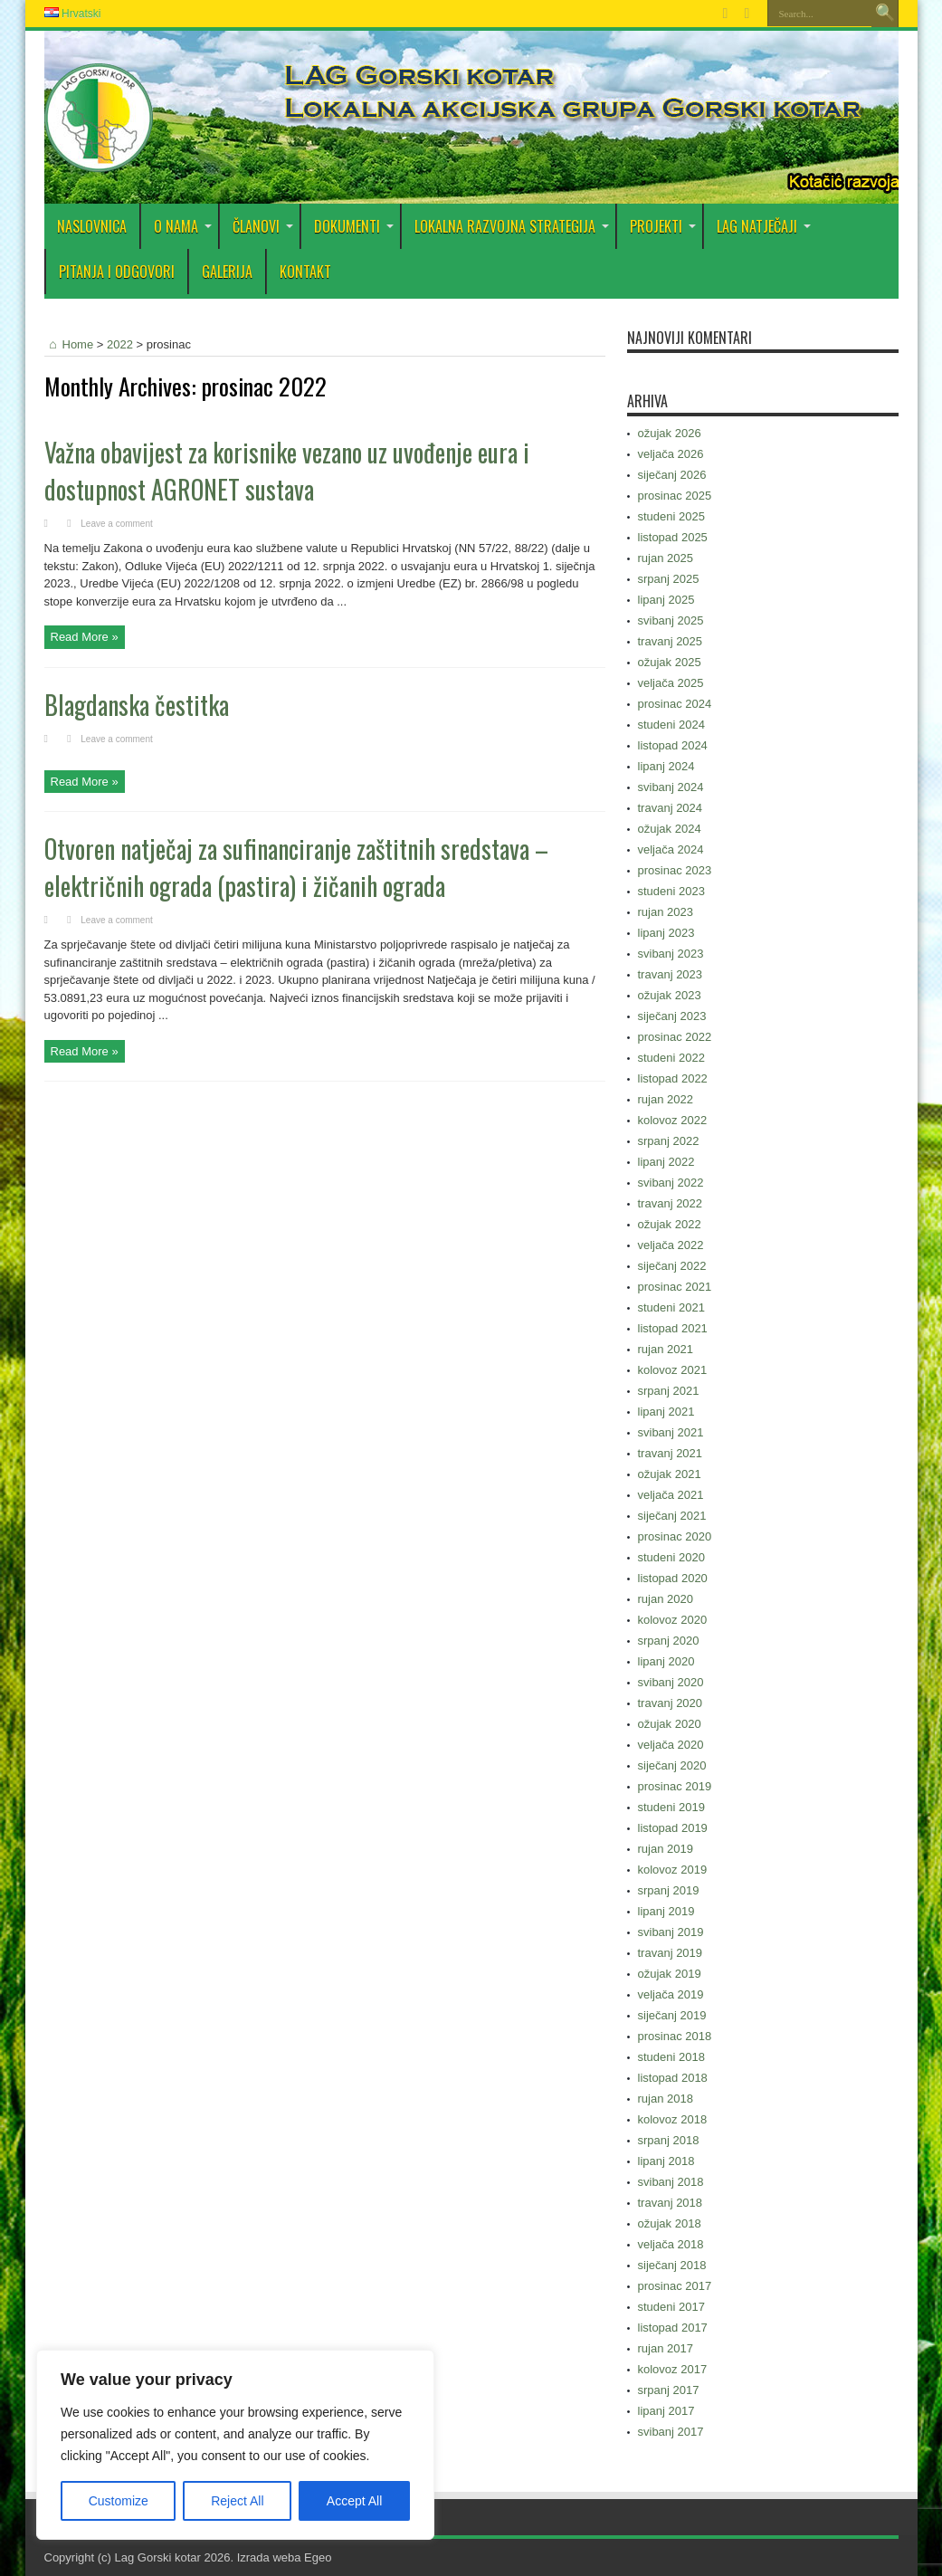 This screenshot has height=2576, width=942. What do you see at coordinates (669, 1224) in the screenshot?
I see `ožujak 2022` at bounding box center [669, 1224].